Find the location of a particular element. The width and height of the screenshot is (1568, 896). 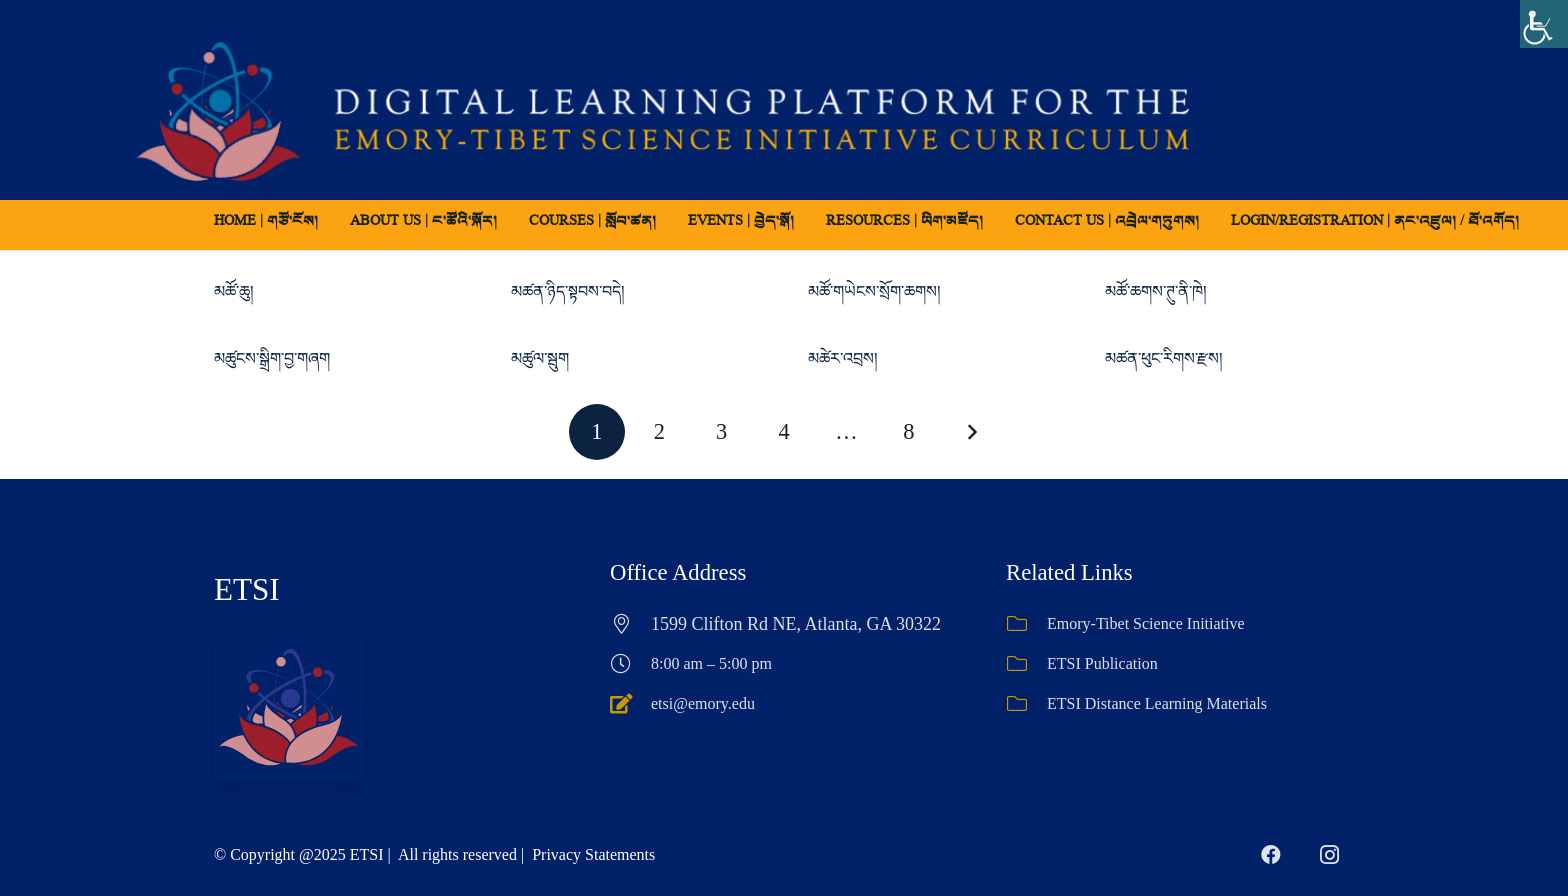

[etsi@emory.edu] is located at coordinates (630, 704).